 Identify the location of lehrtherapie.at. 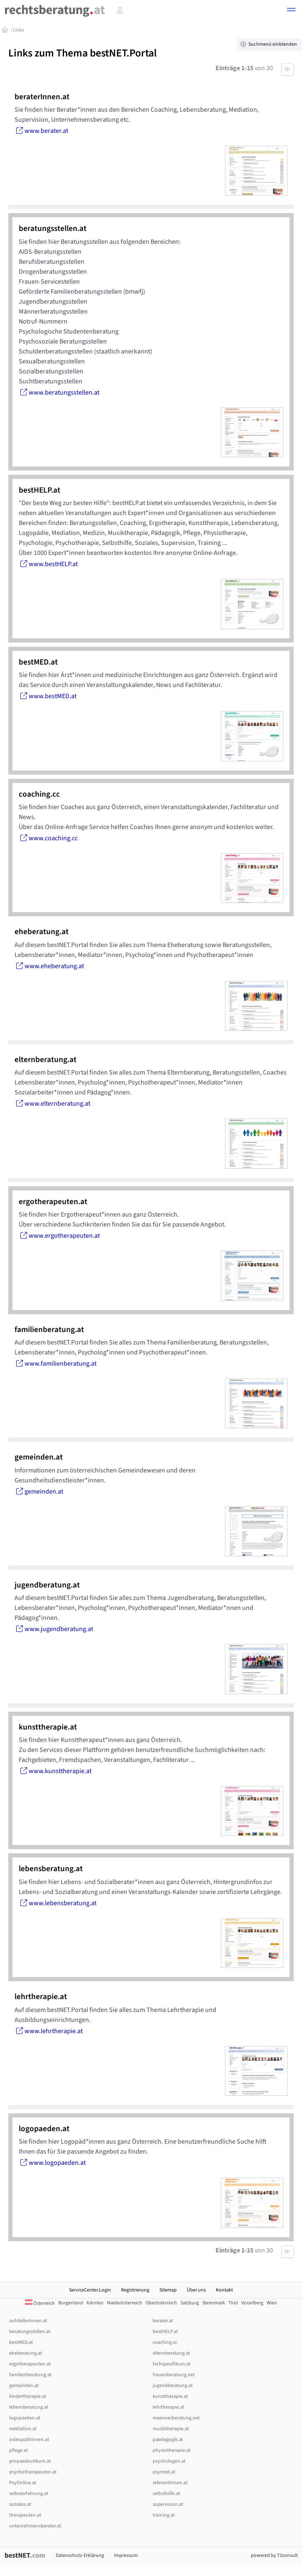
(168, 2407).